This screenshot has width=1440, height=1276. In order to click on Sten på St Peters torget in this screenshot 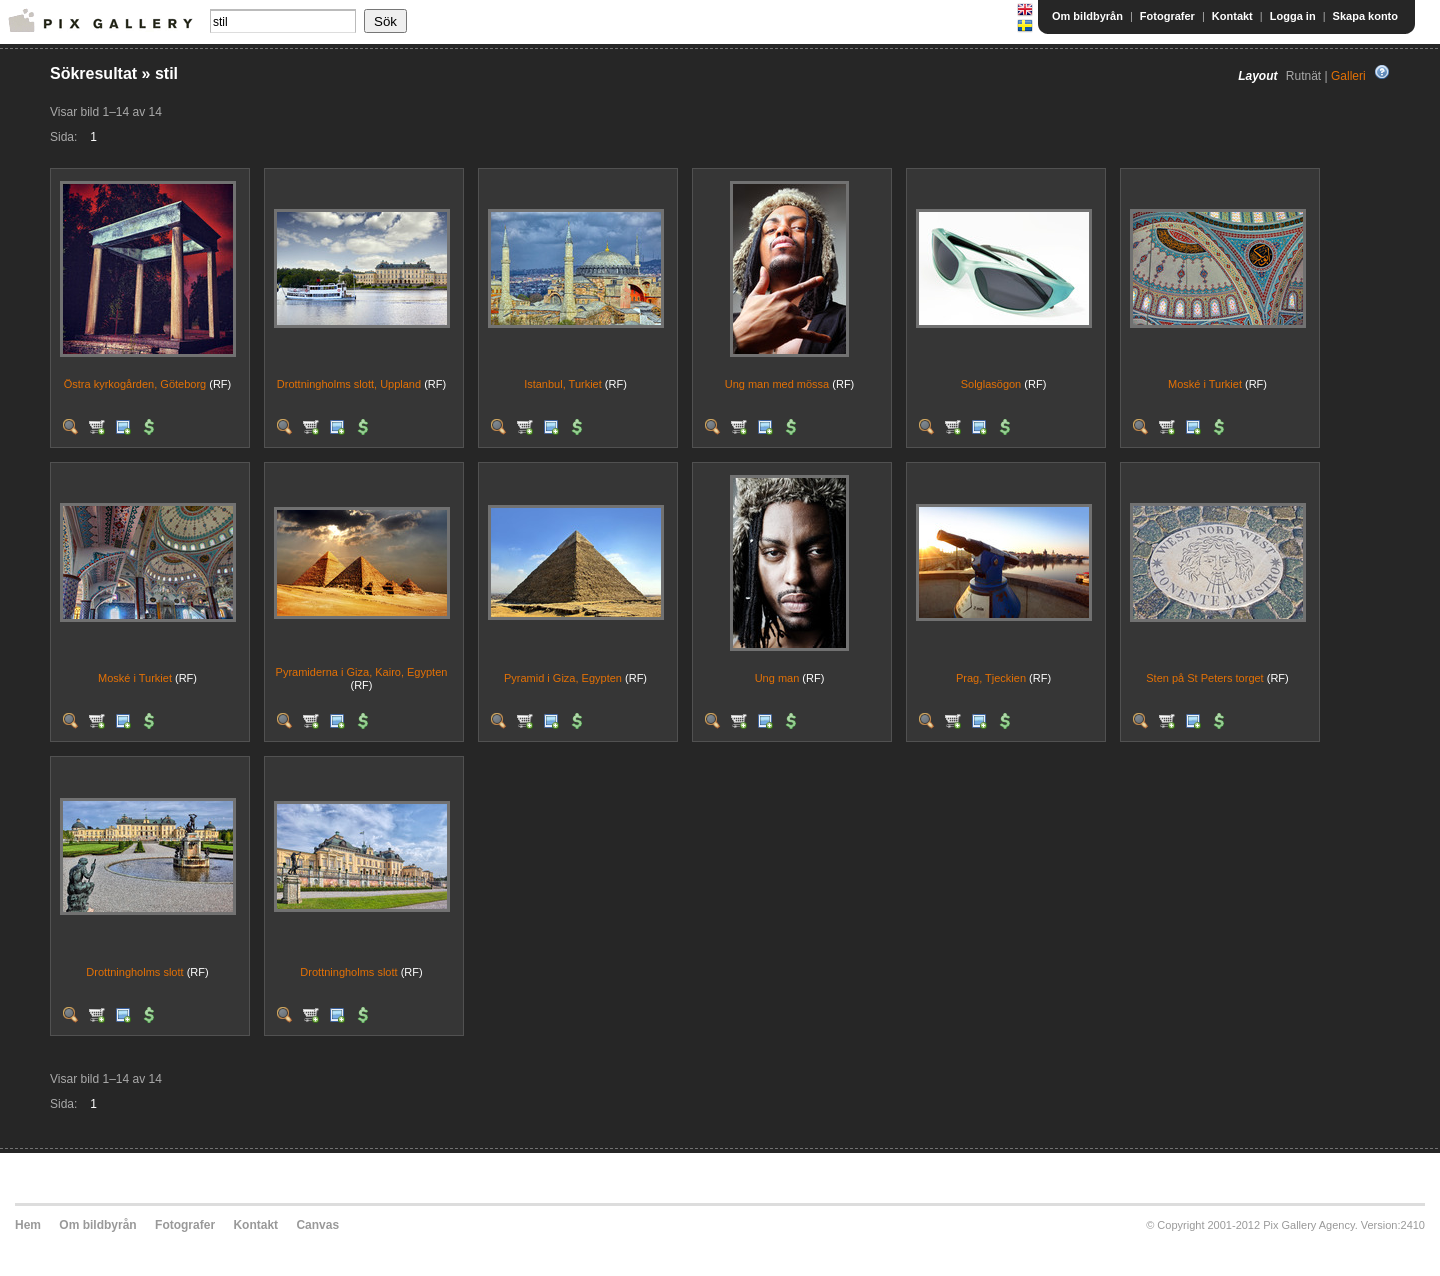, I will do `click(1204, 678)`.